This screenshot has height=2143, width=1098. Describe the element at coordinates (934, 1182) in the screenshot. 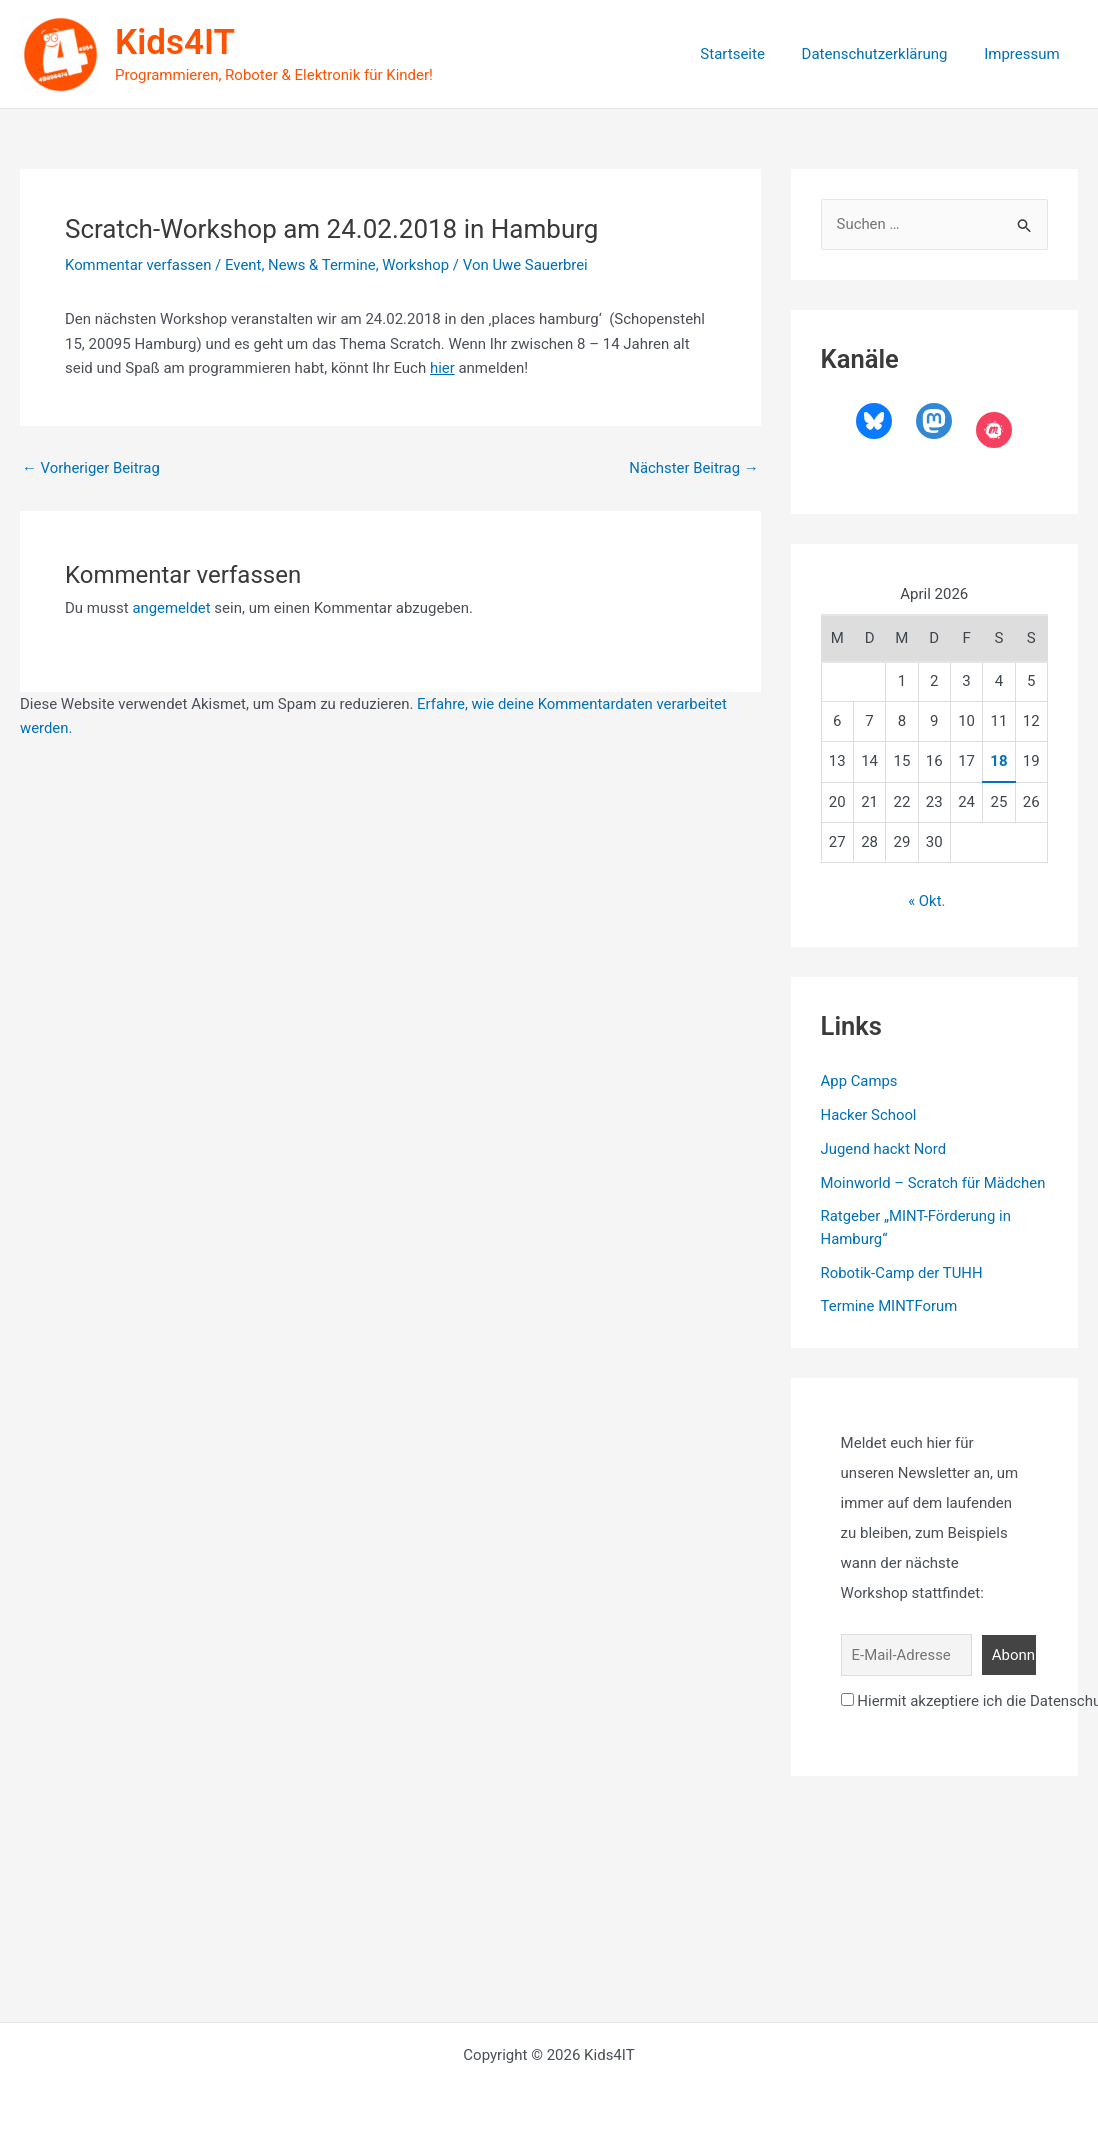

I see `Moinworld – Scratch für Mädchen` at that location.